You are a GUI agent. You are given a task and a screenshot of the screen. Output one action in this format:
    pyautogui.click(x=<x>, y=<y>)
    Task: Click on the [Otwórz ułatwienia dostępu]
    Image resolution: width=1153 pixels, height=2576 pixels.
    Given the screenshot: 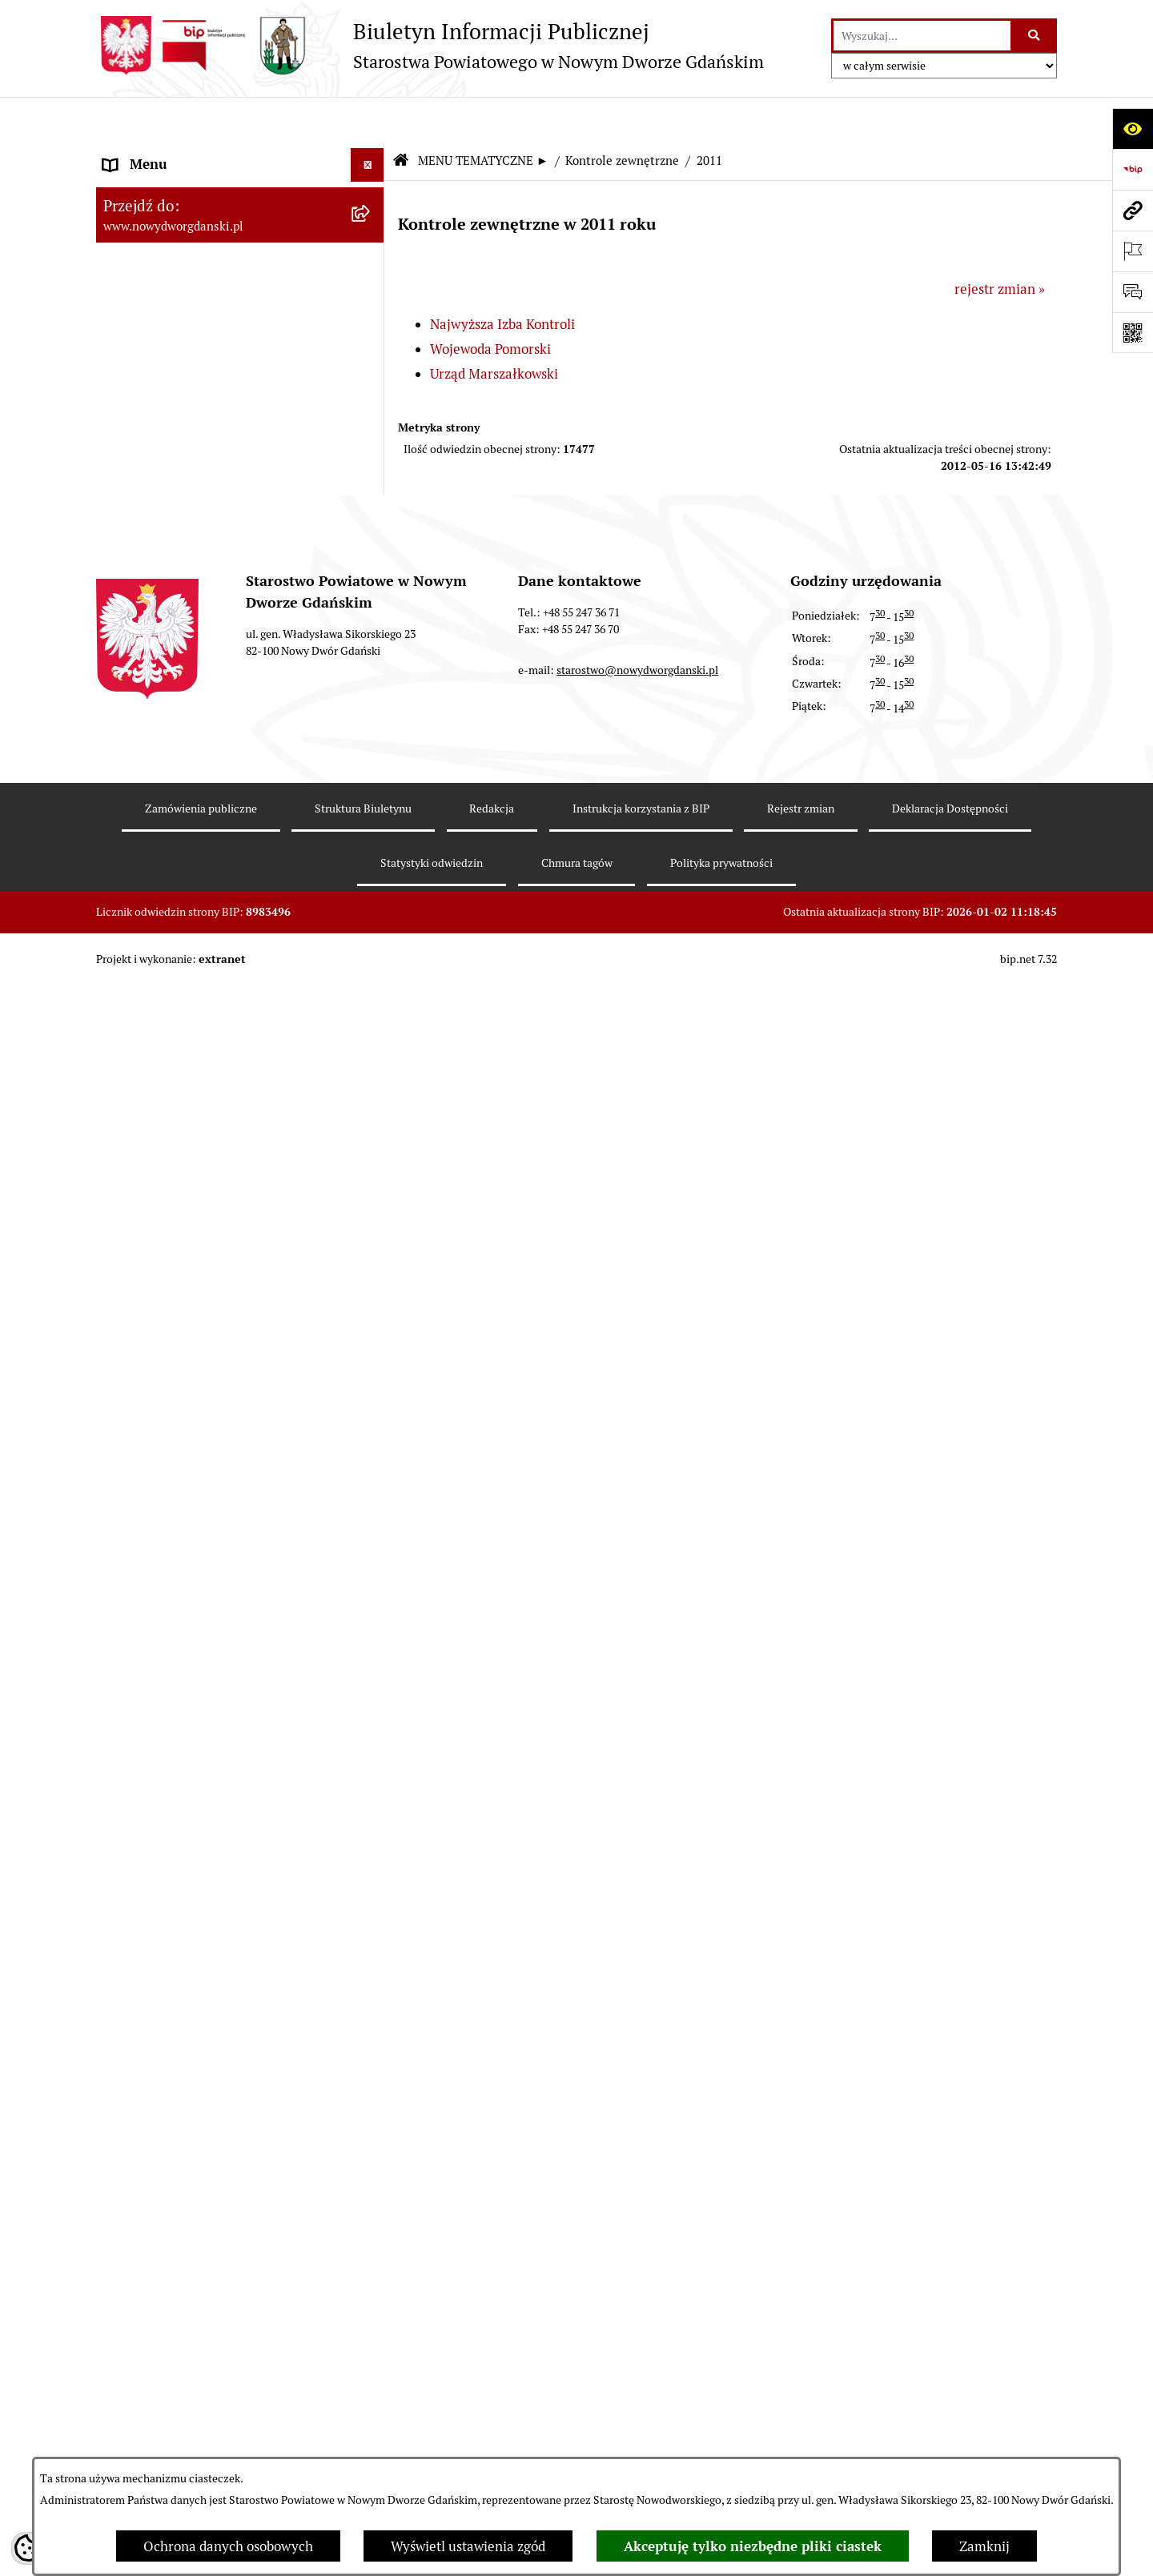 What is the action you would take?
    pyautogui.click(x=1132, y=128)
    